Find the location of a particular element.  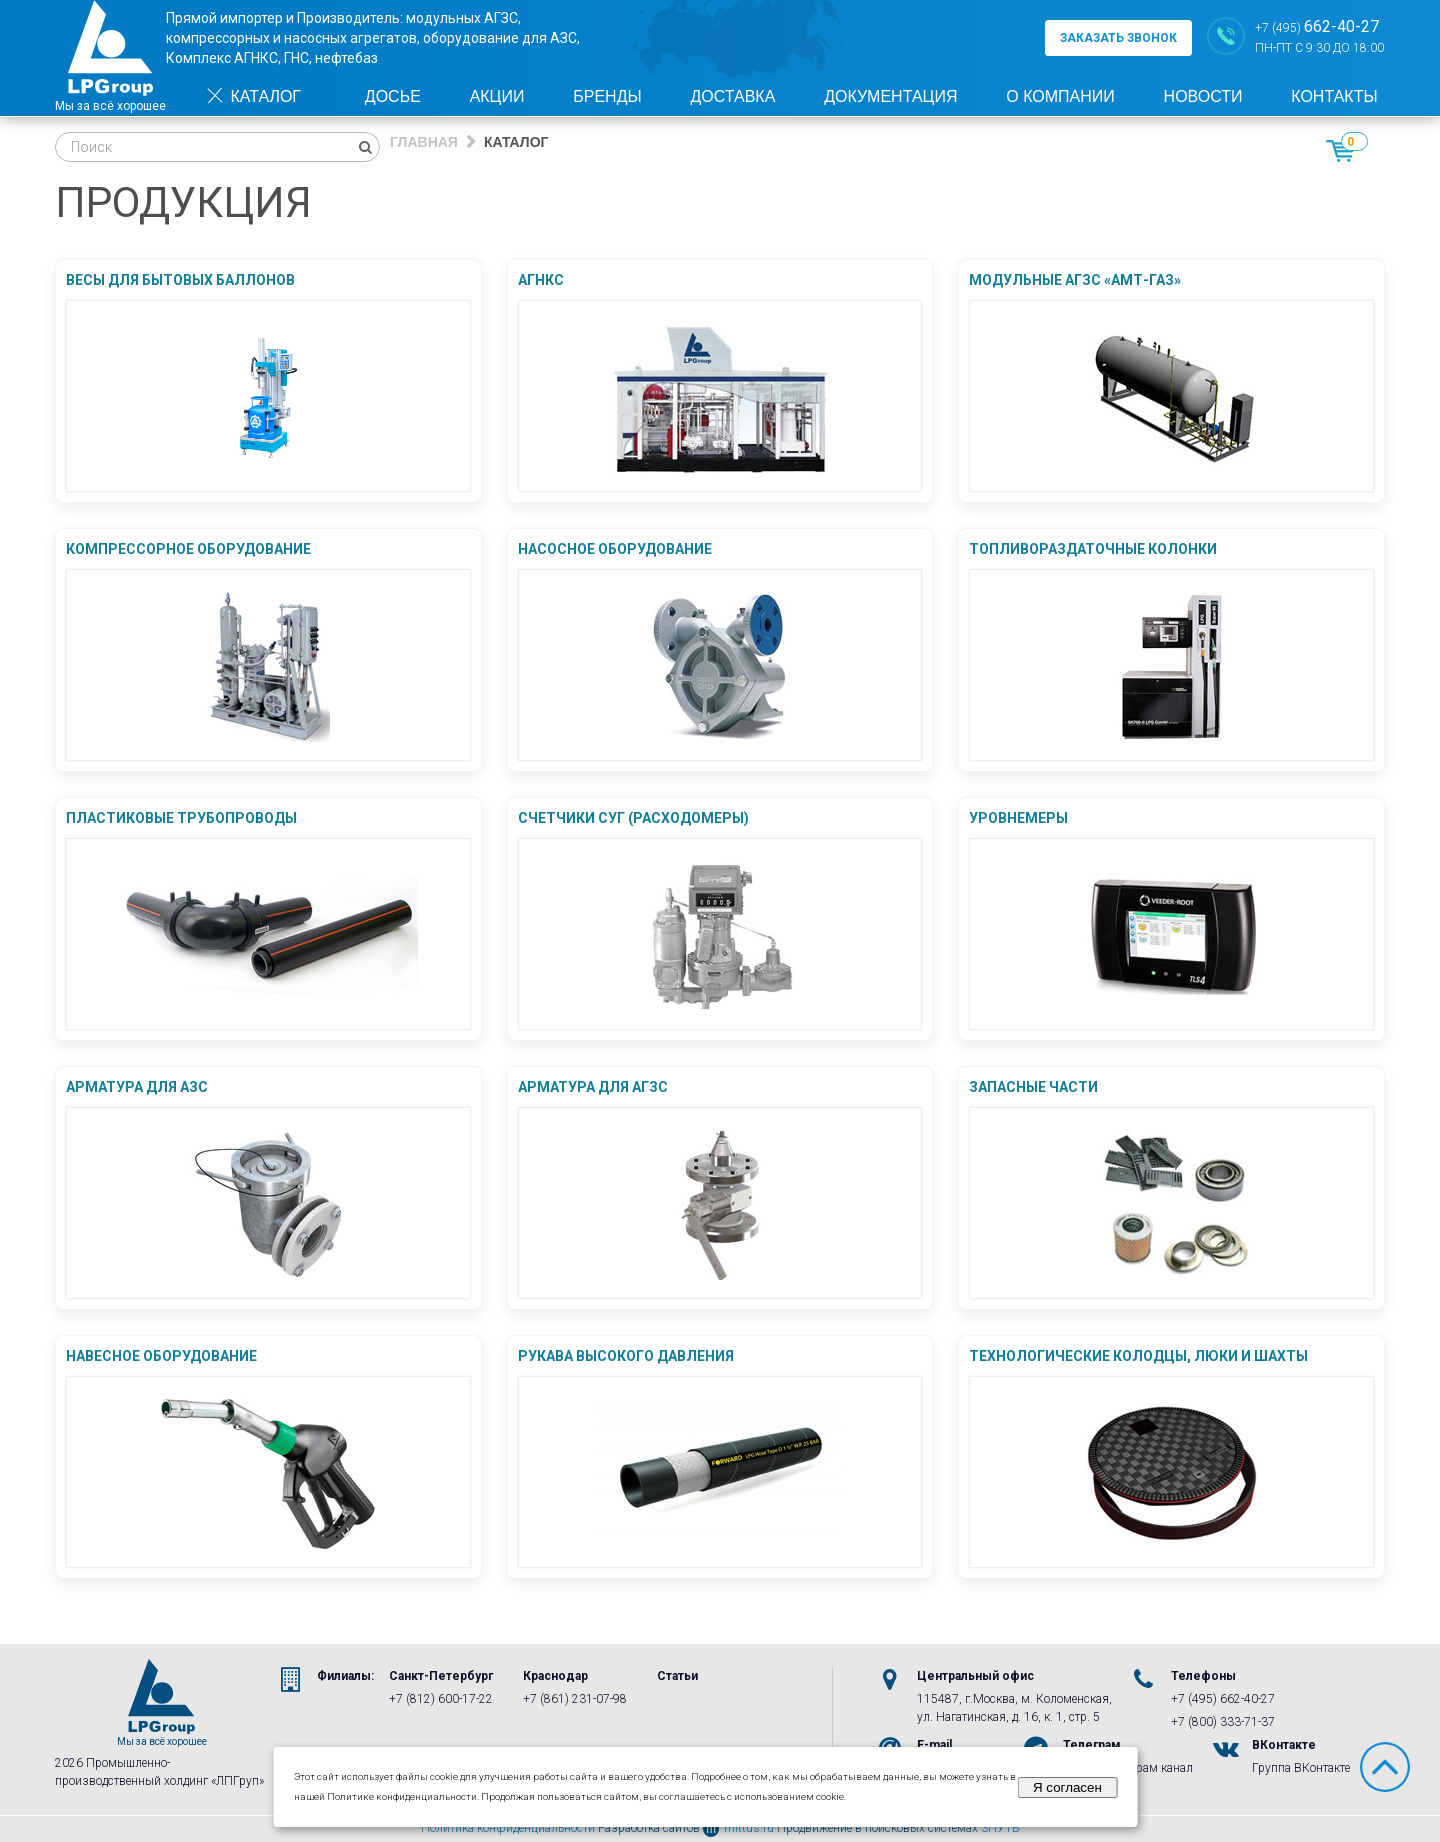

Арматура для АГЗС is located at coordinates (593, 1087).